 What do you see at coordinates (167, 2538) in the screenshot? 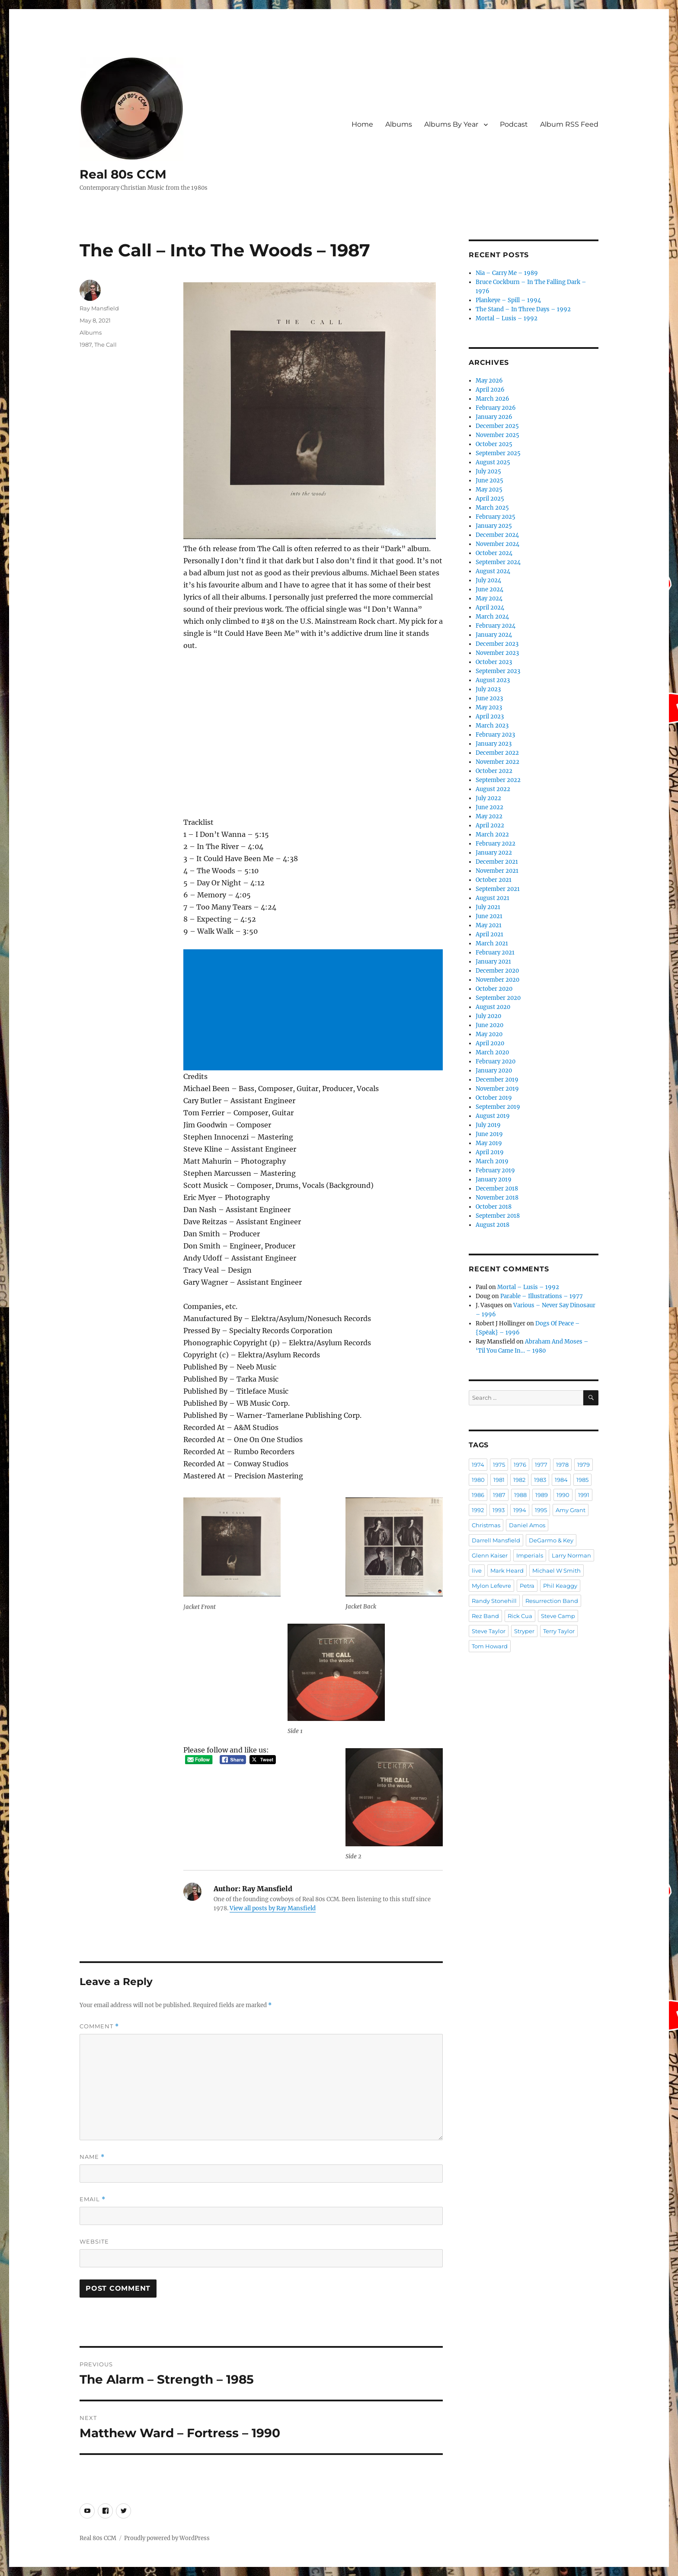
I see `Proudly powered by WordPress` at bounding box center [167, 2538].